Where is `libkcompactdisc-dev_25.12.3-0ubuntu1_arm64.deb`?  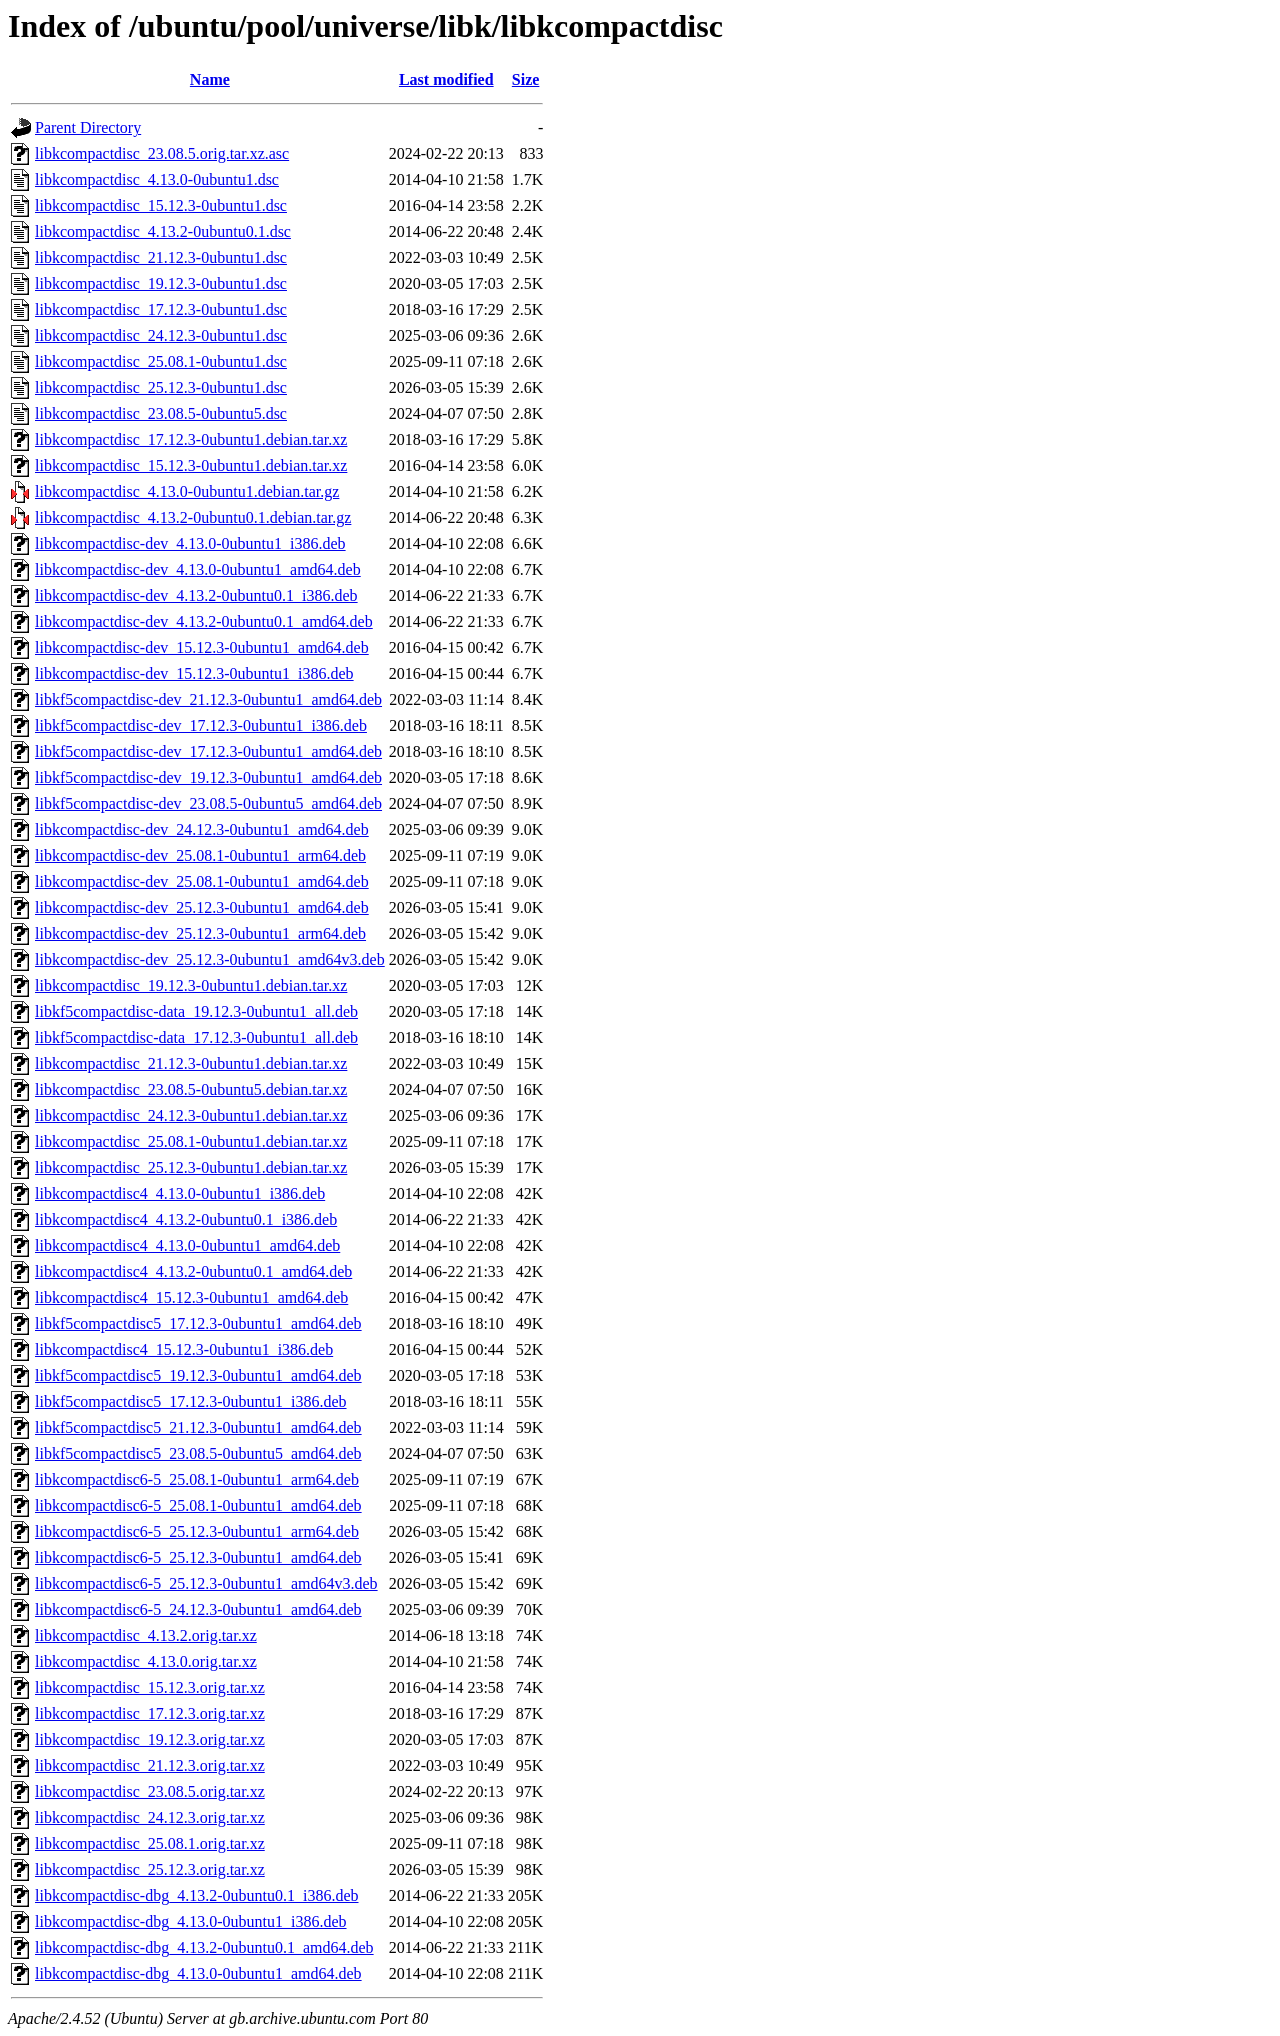
libkcompactdisc-dev_25.12.3-0ubuntu1_arm64.deb is located at coordinates (200, 933).